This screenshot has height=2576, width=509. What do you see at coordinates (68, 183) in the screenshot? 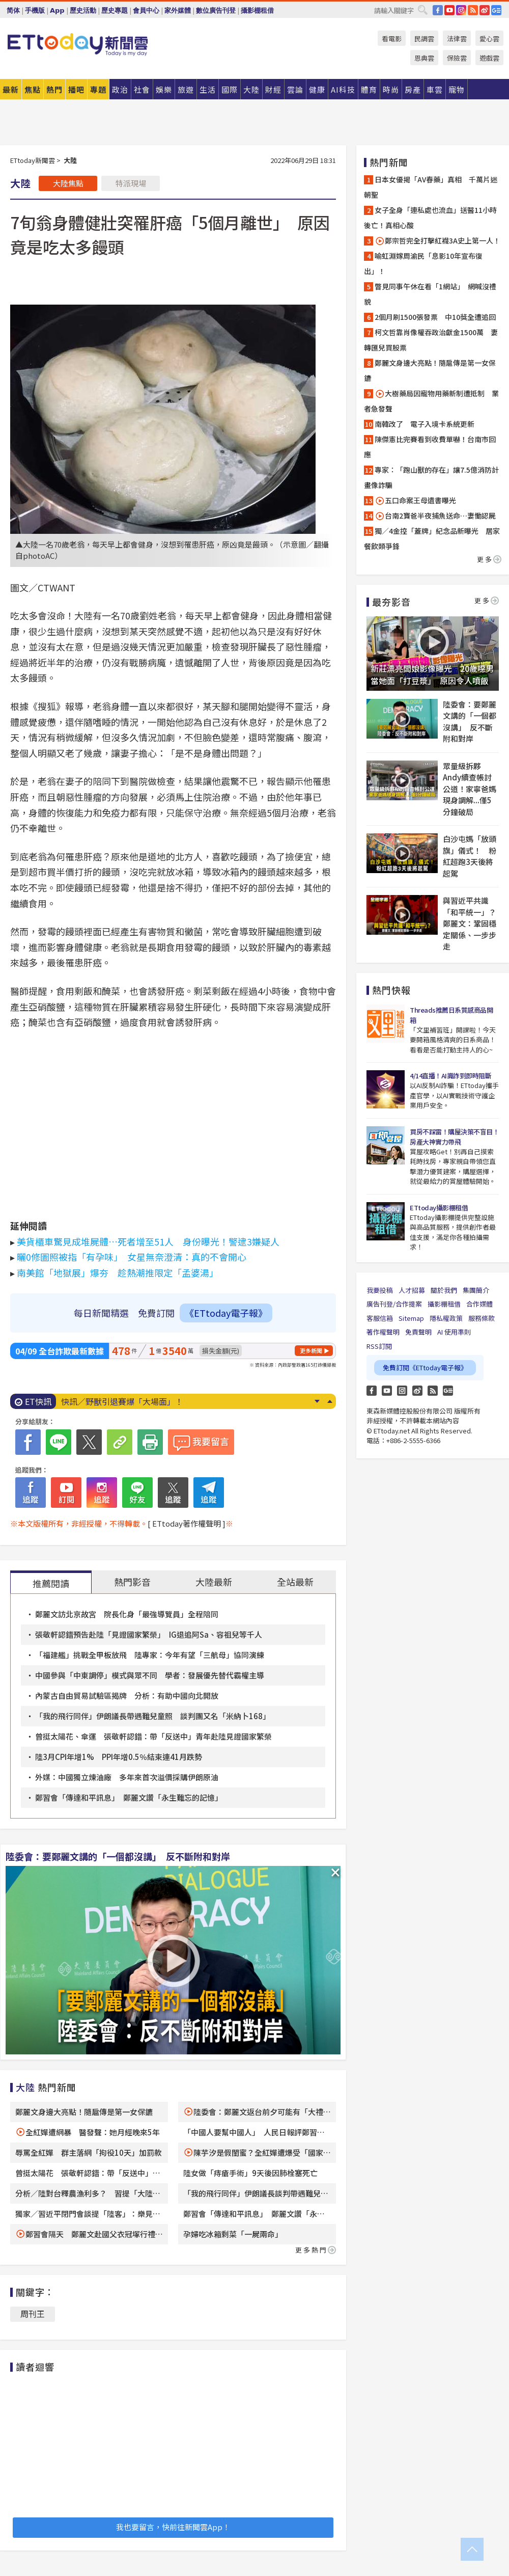
I see `大陸焦點` at bounding box center [68, 183].